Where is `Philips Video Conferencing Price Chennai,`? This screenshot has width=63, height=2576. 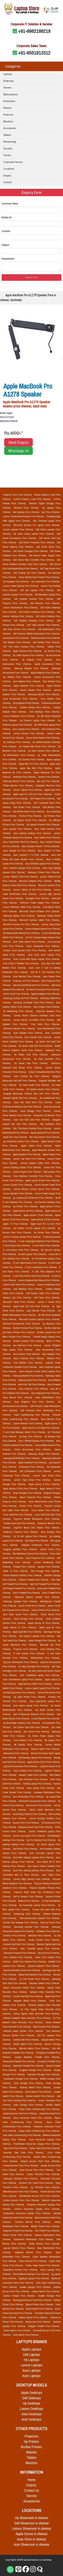
Philips Video Conferencing Price Chennai, is located at coordinates (39, 2109).